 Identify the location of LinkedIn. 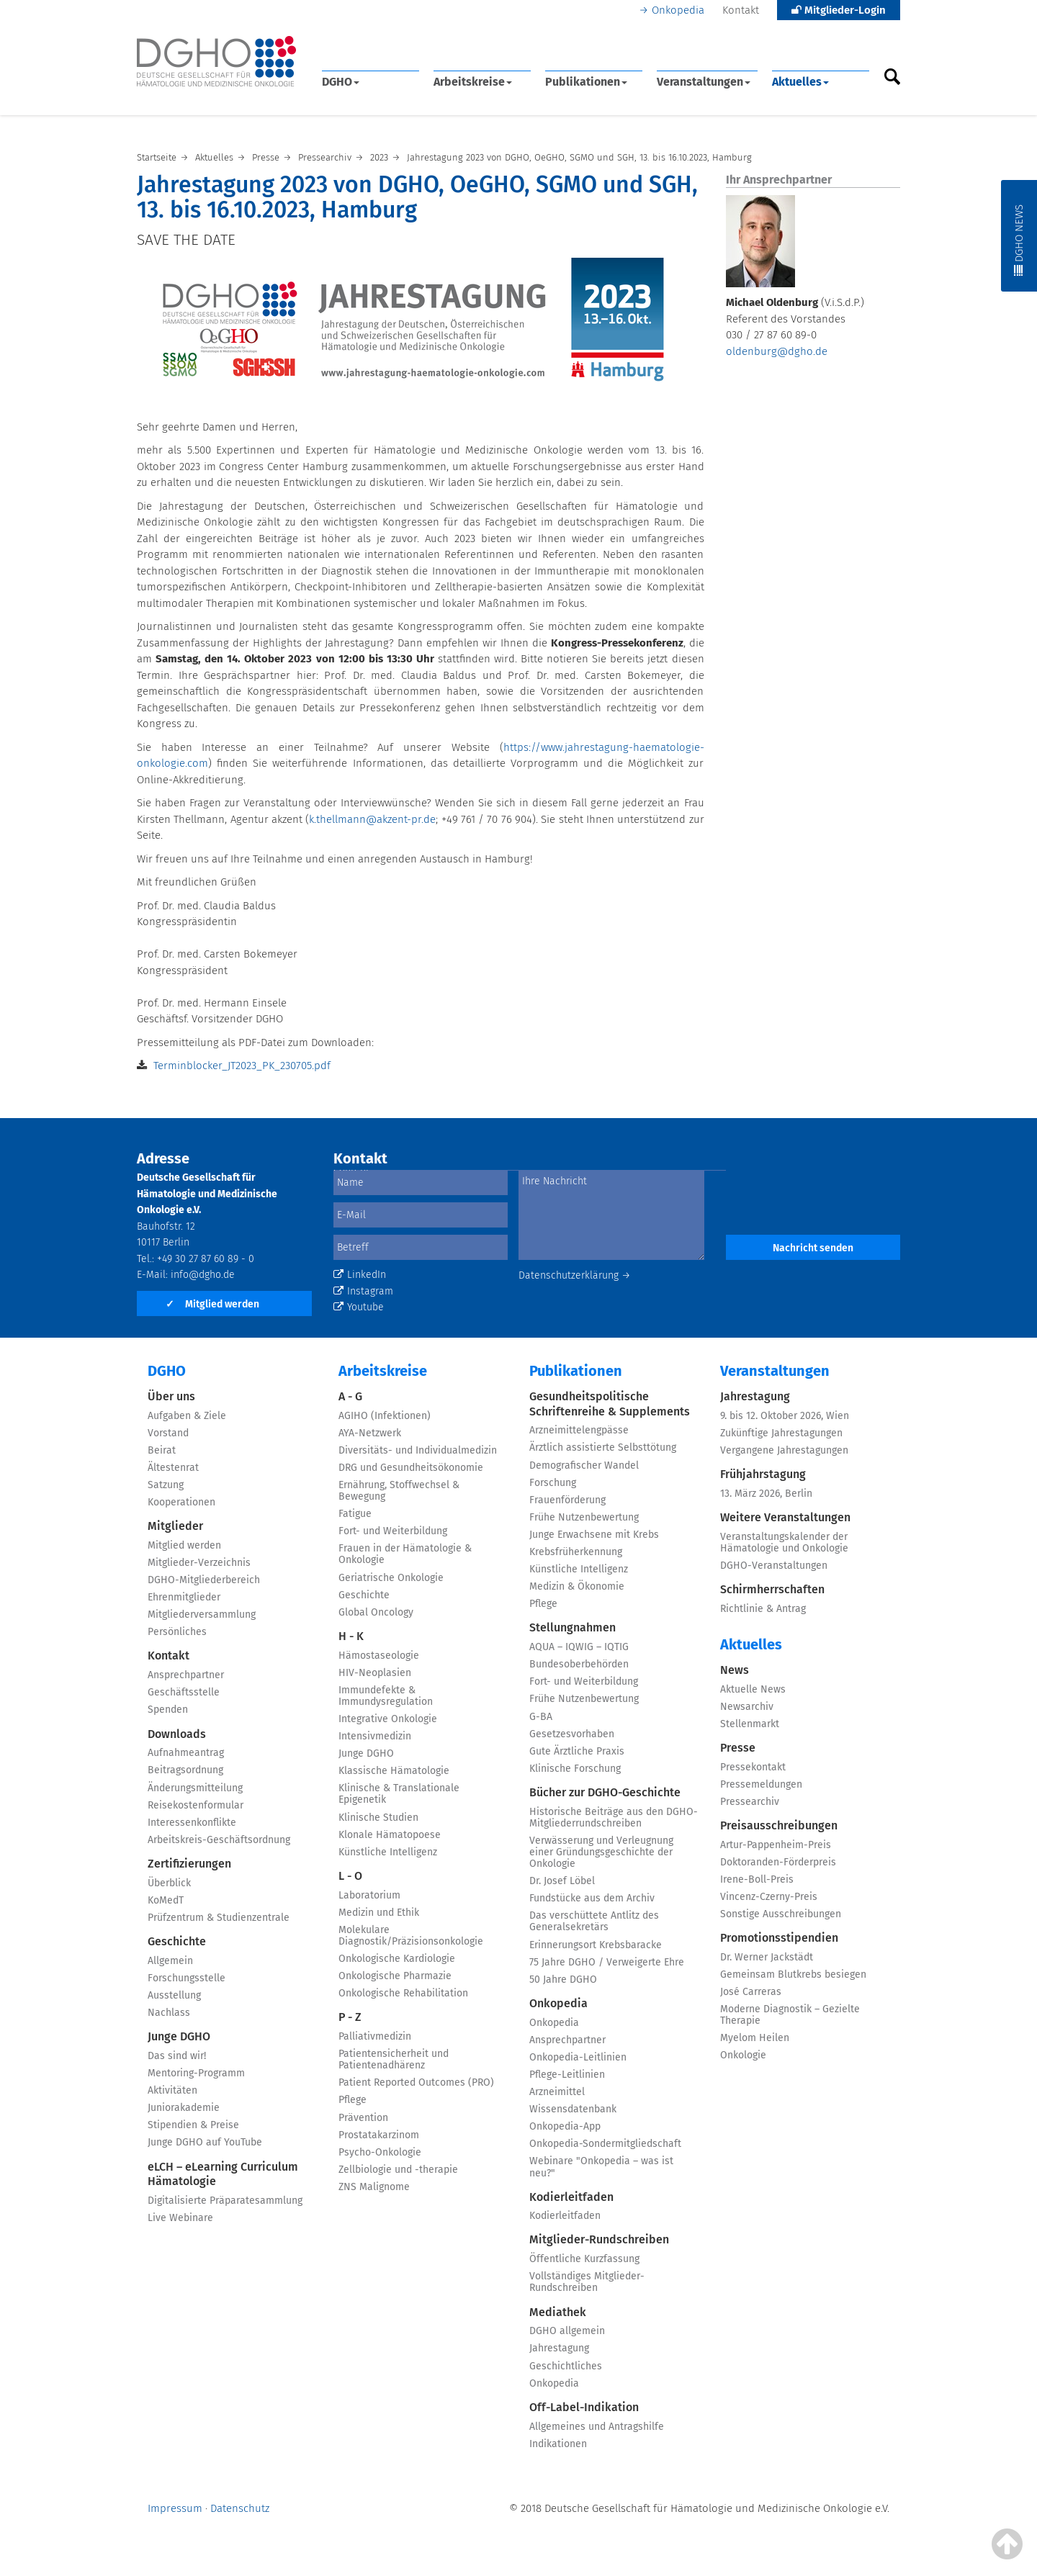
(359, 1275).